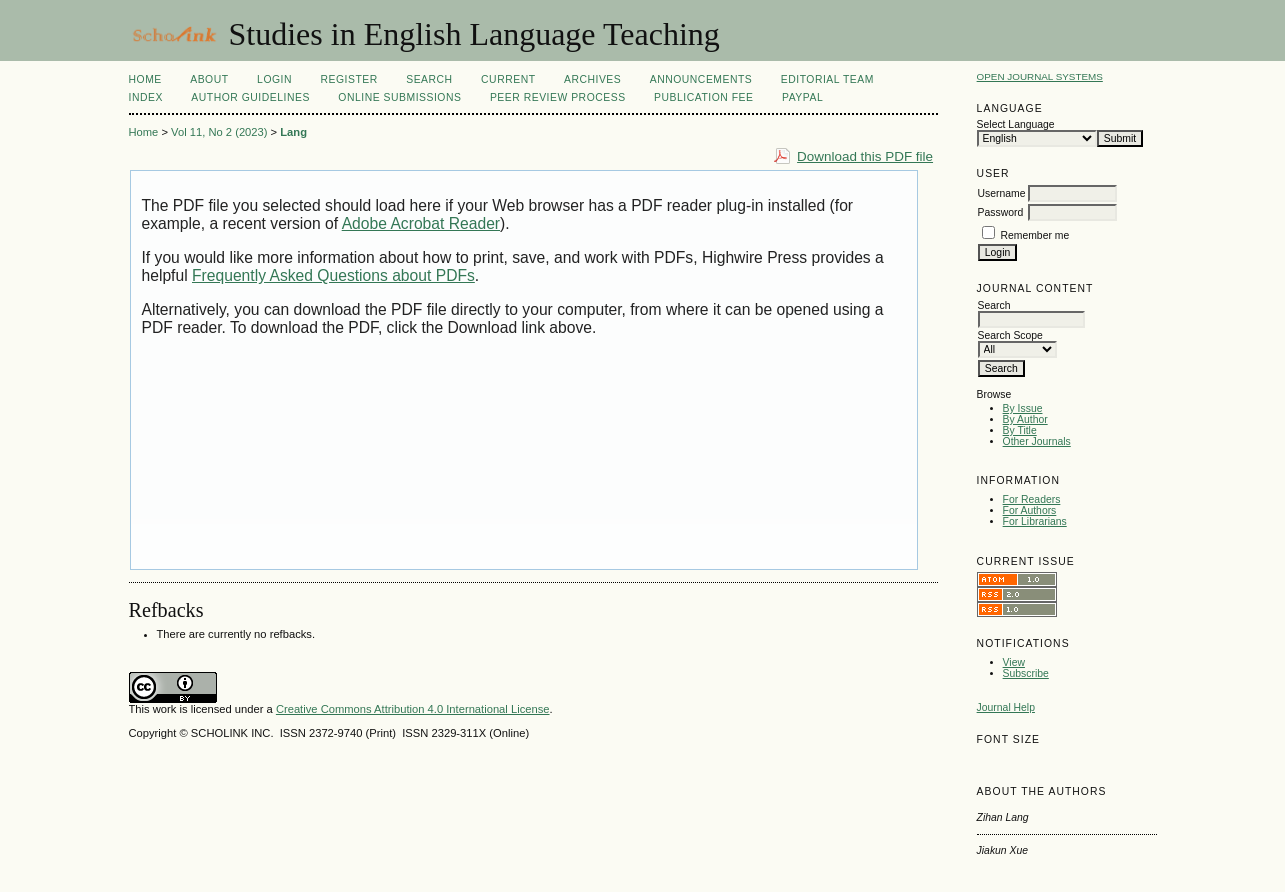  What do you see at coordinates (1037, 441) in the screenshot?
I see `Other Journals` at bounding box center [1037, 441].